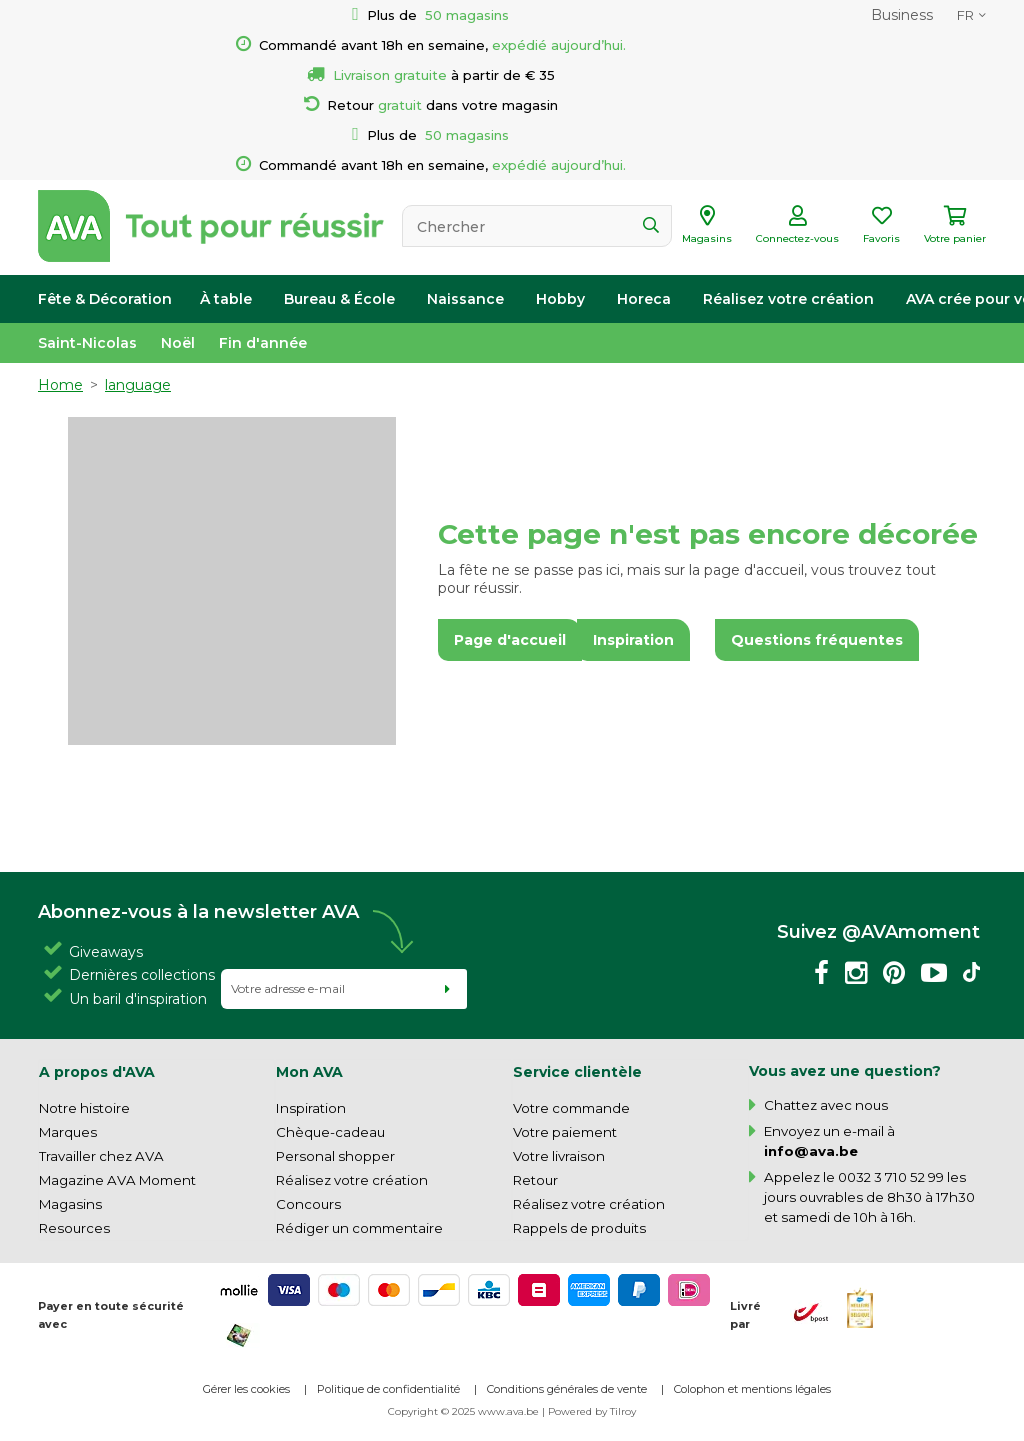 The height and width of the screenshot is (1441, 1024). I want to click on Service clientèle, so click(577, 1072).